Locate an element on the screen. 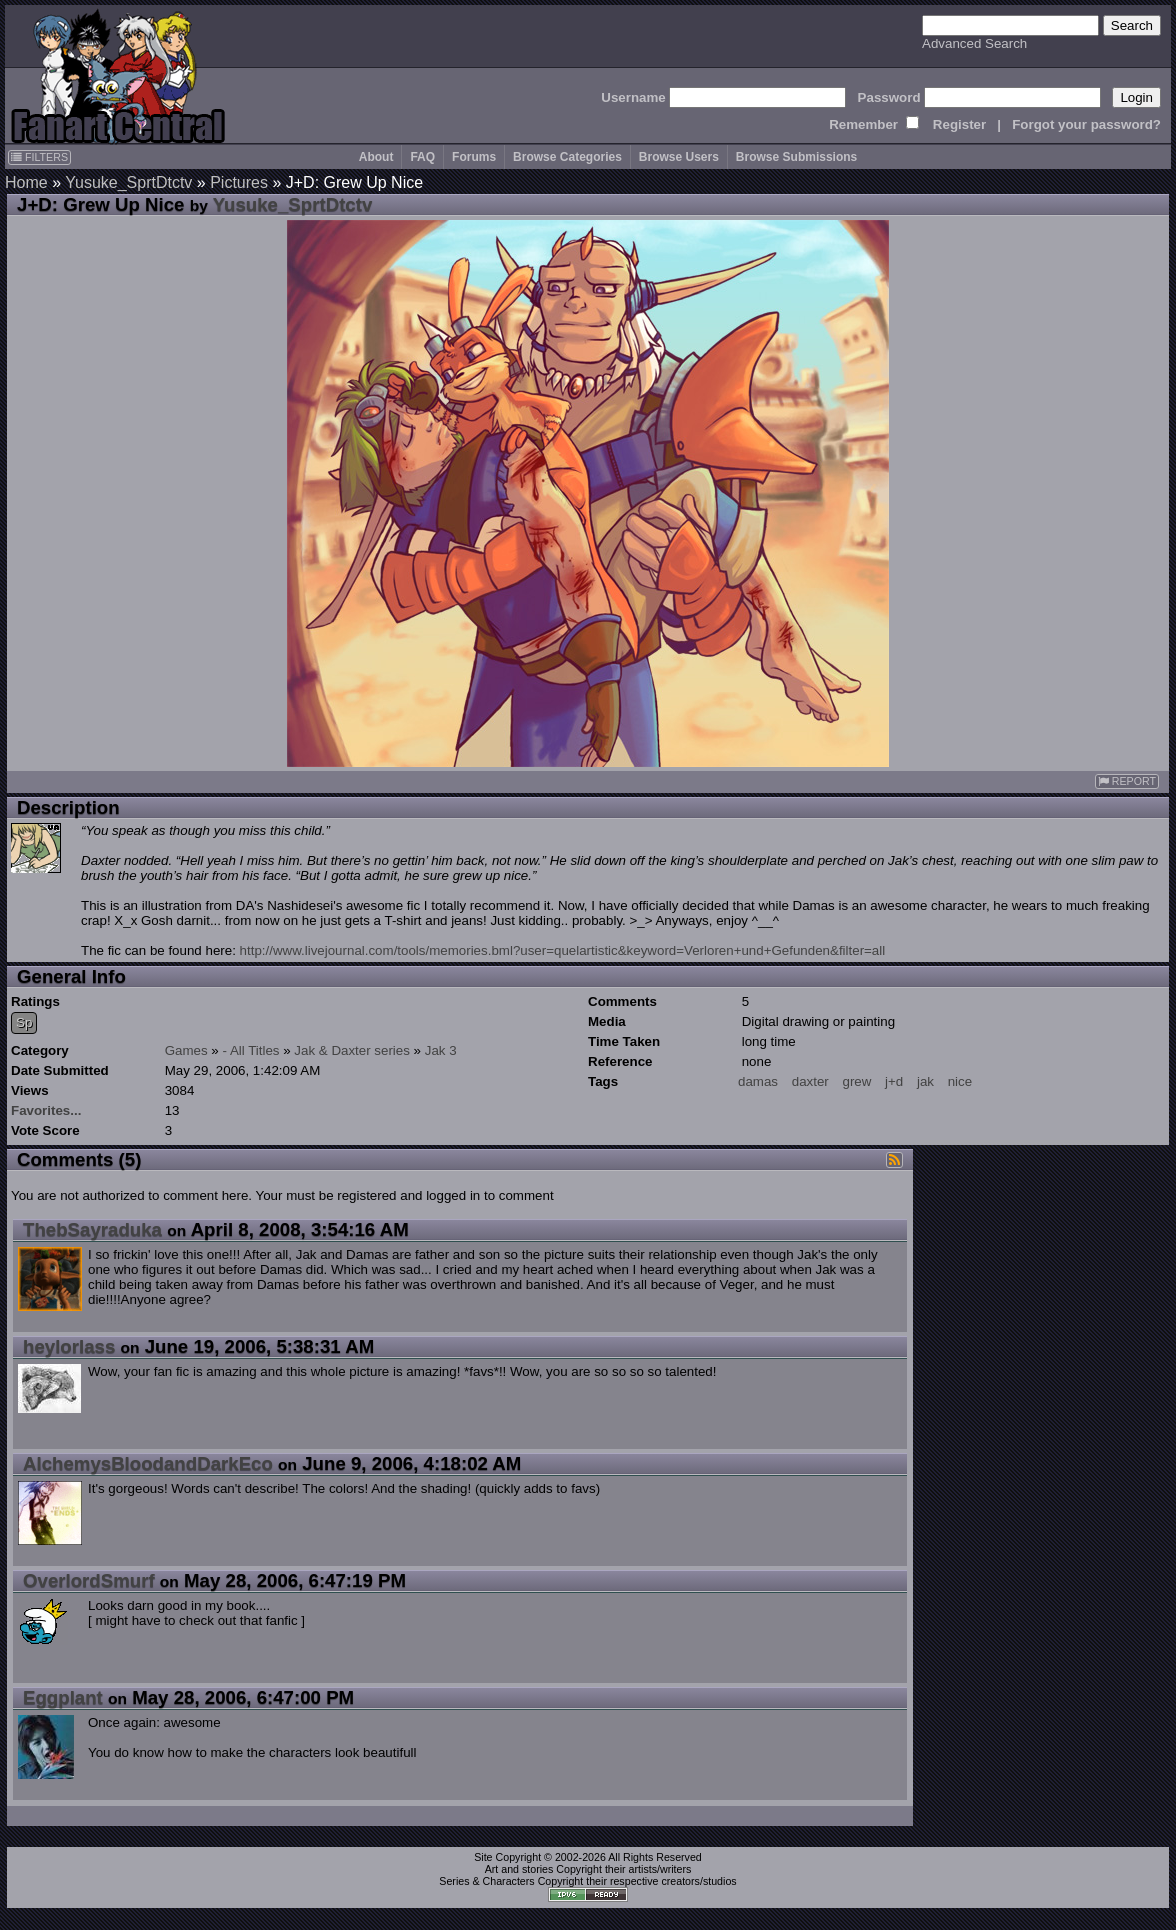 The image size is (1176, 1930). http://www.livejournal.com/tools/memories.bml?user=quelartistic&keyword=Verloren+und+Gefunden&filter=all is located at coordinates (563, 950).